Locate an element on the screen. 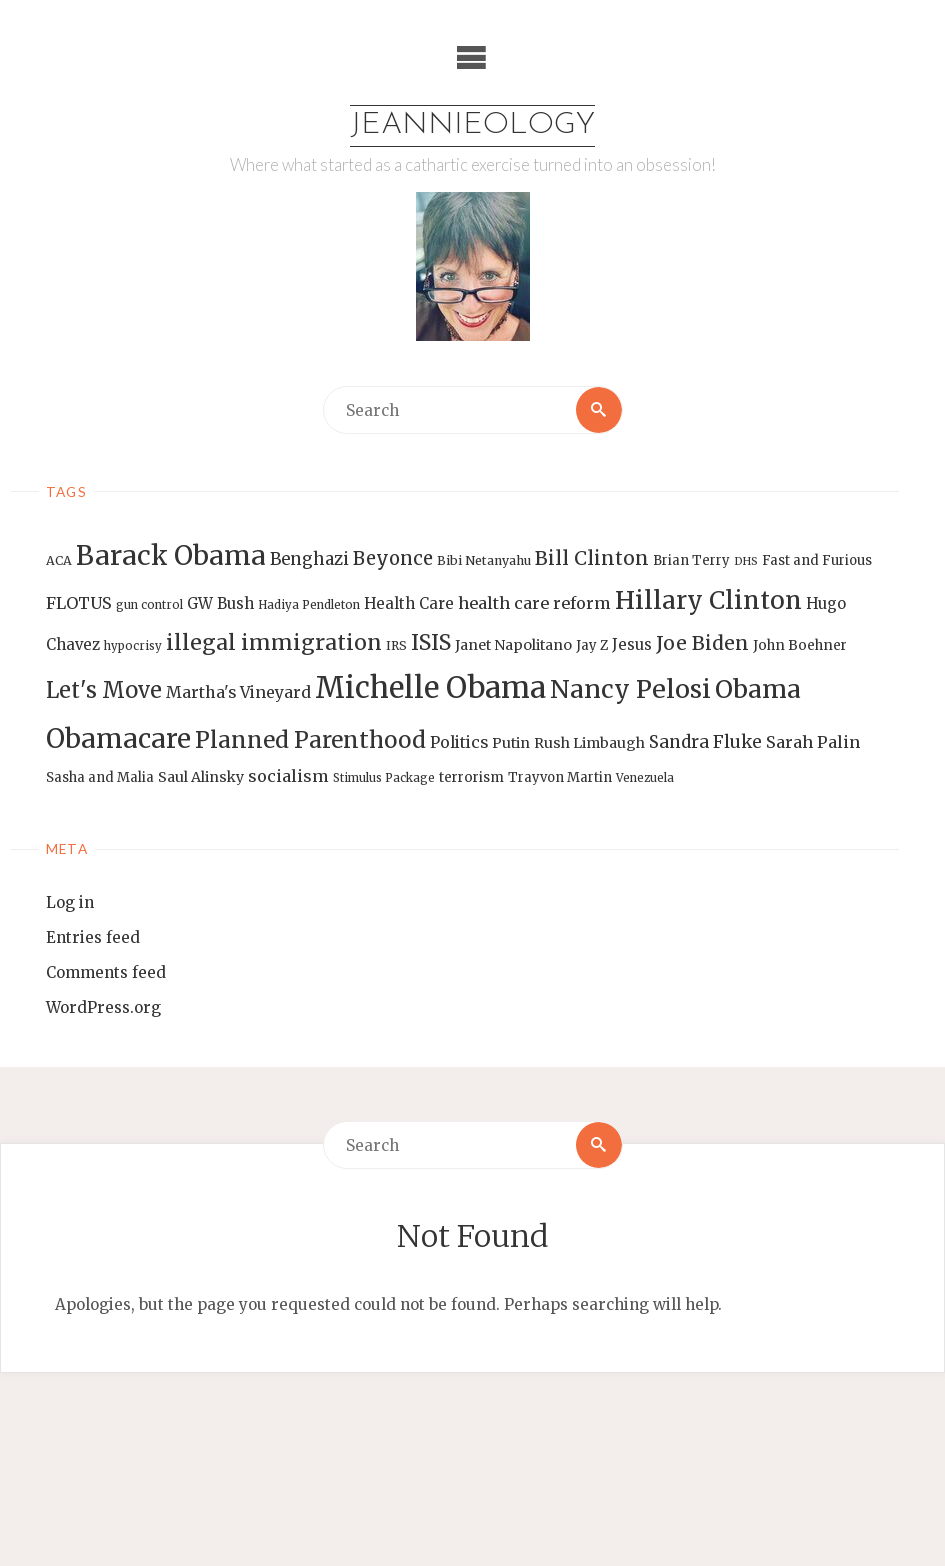 This screenshot has width=945, height=1566. health care reform [health care reform (20 items)] is located at coordinates (534, 603).